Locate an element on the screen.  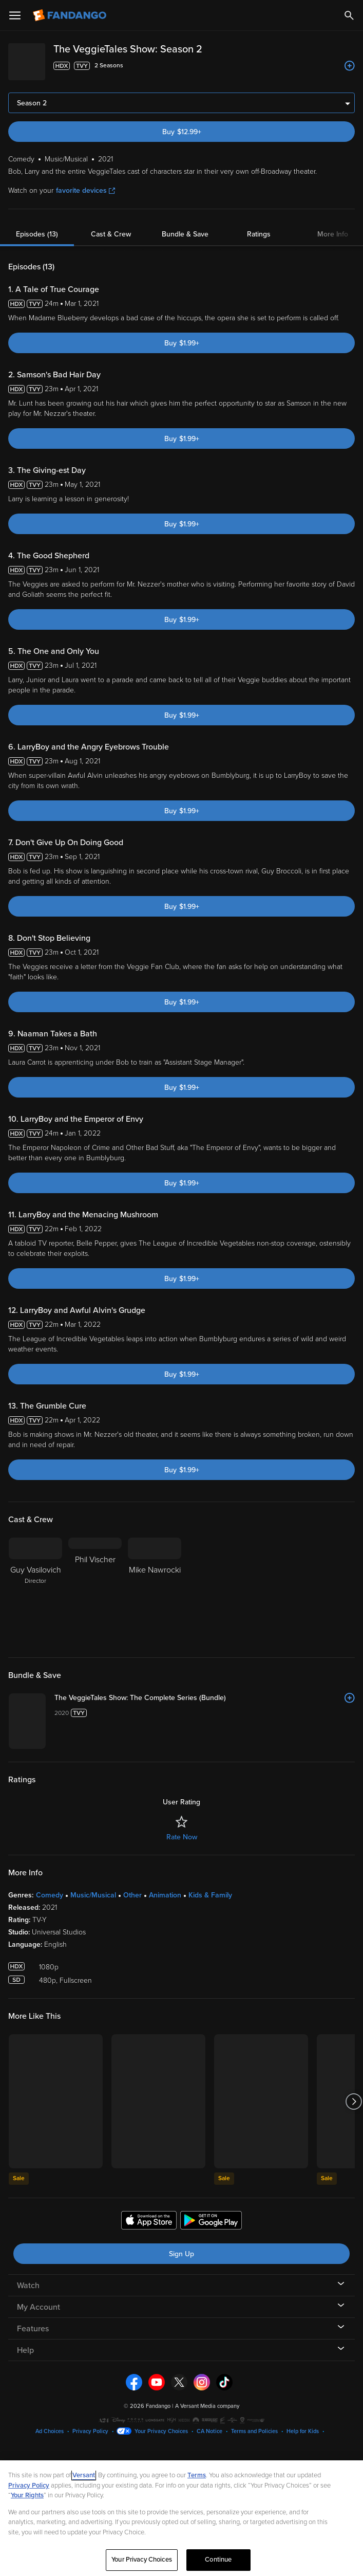
Episodes (13) is located at coordinates (37, 226).